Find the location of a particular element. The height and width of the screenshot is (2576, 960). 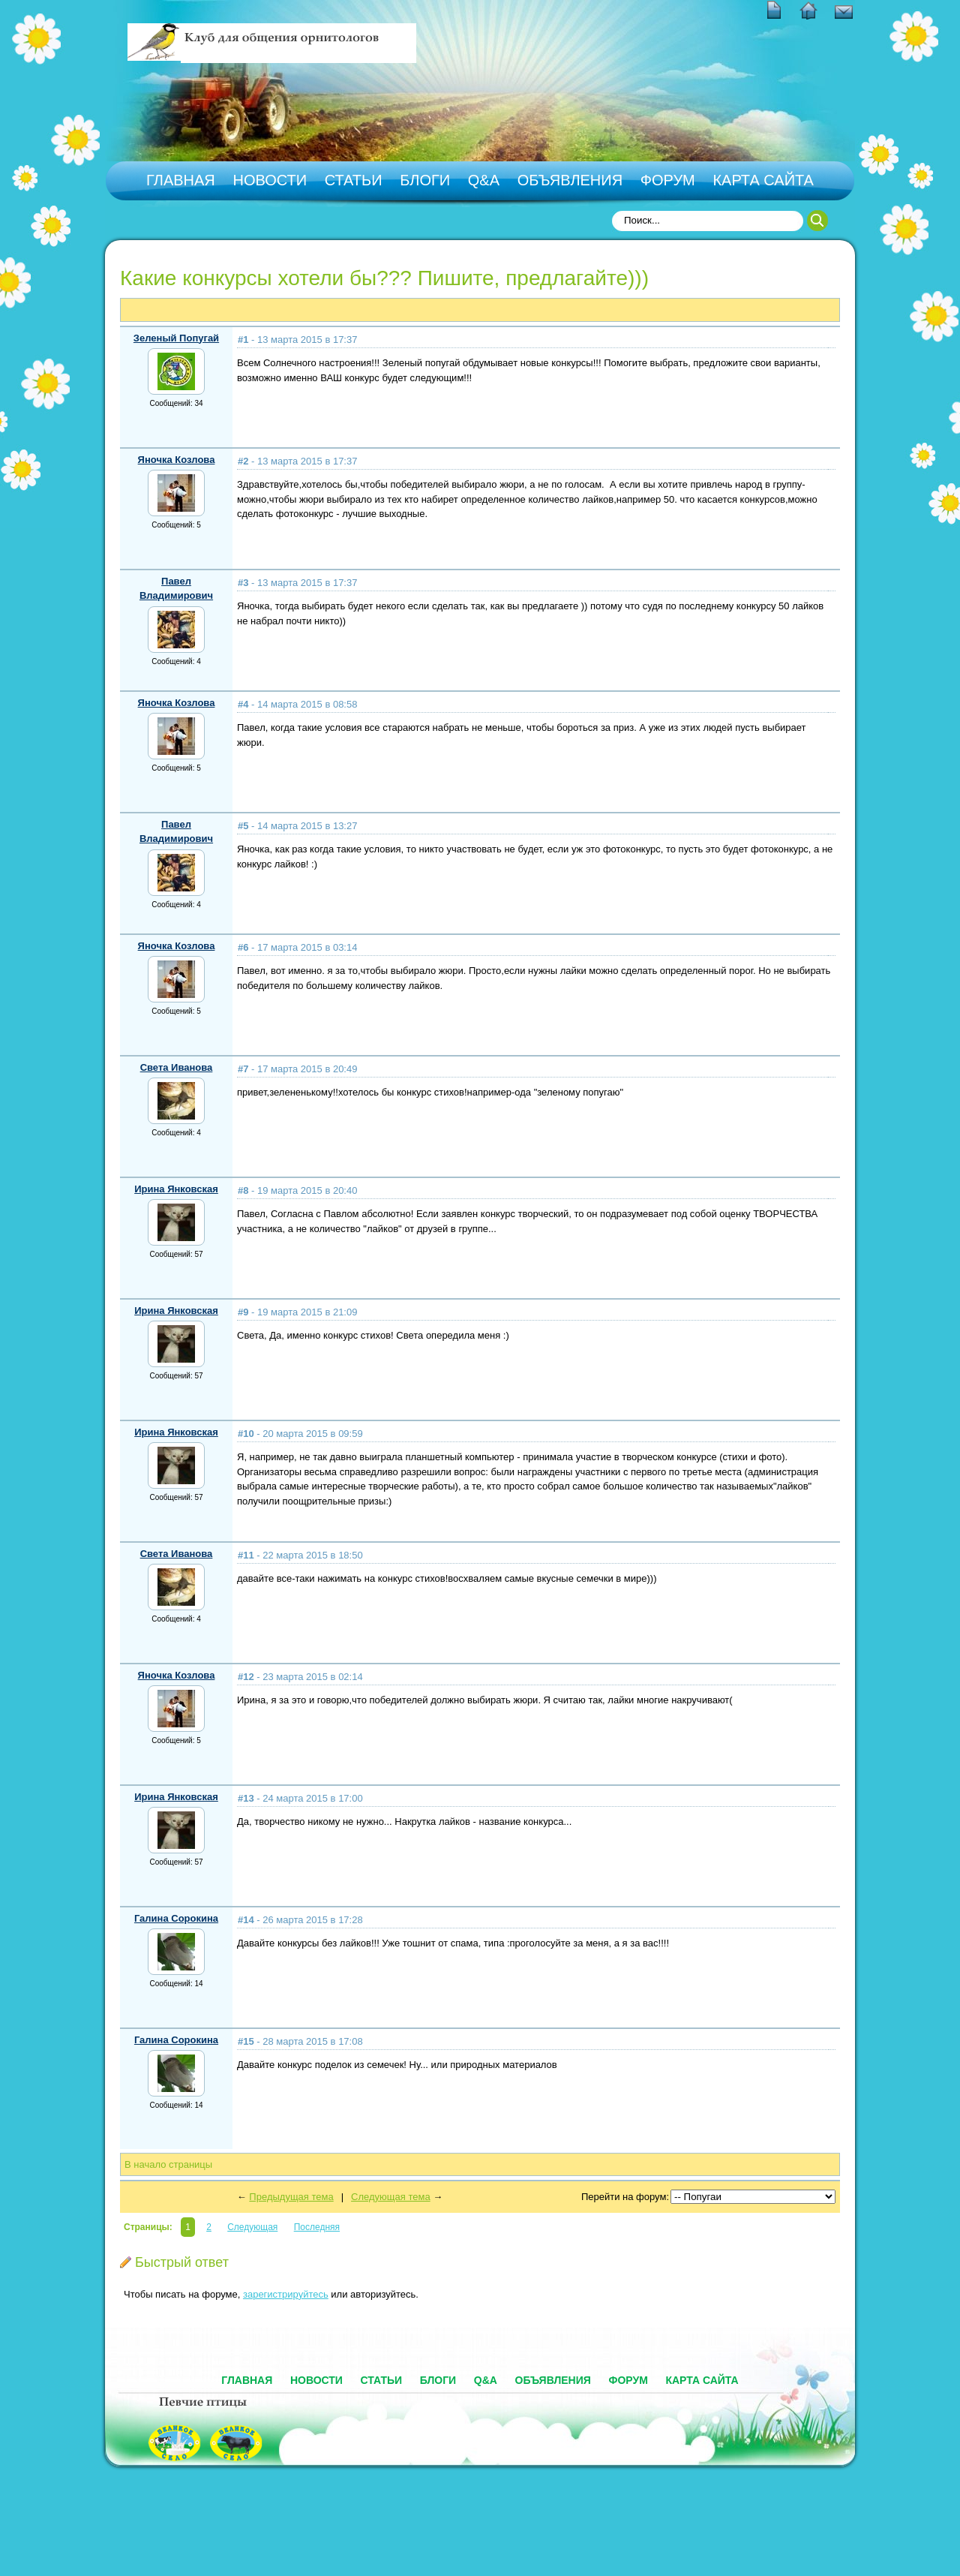

Света Иванова is located at coordinates (176, 1067).